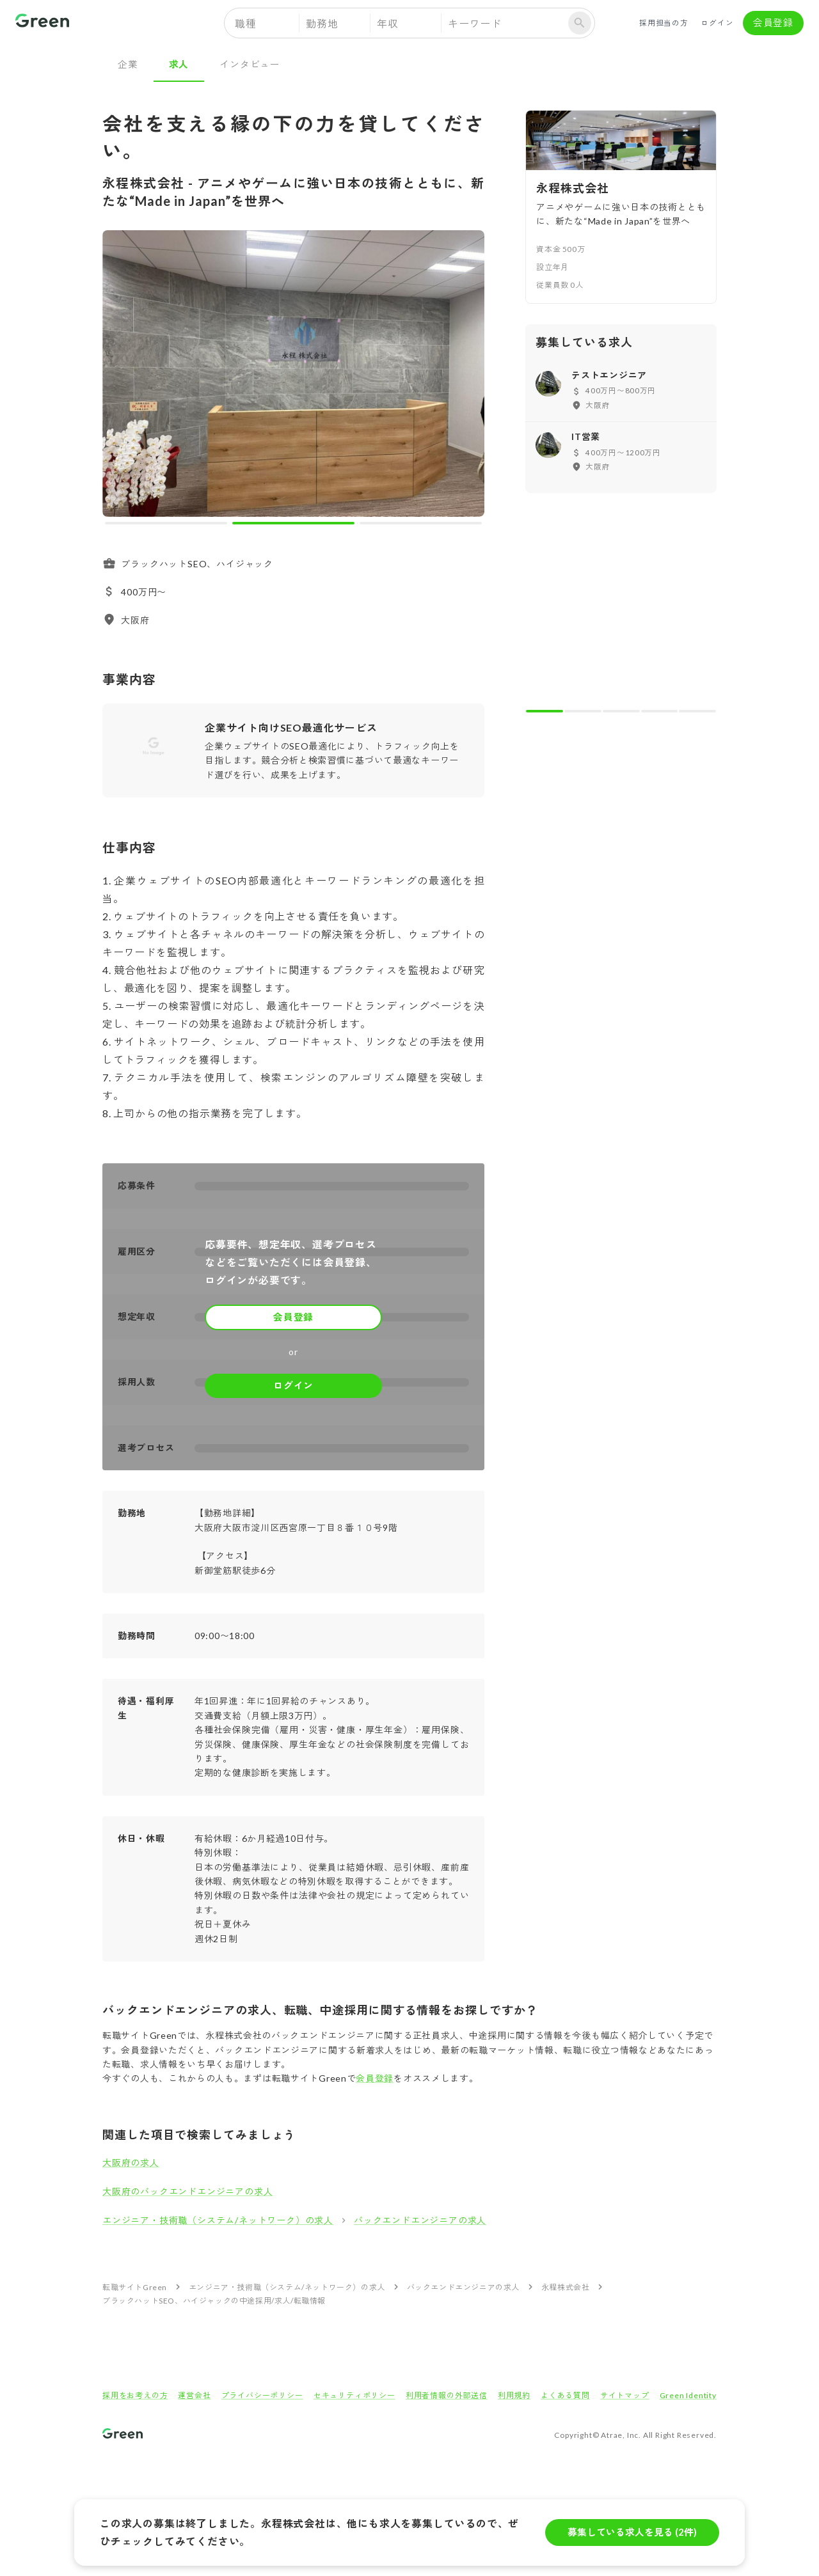 Image resolution: width=819 pixels, height=2576 pixels. What do you see at coordinates (697, 711) in the screenshot?
I see `[carousel indicator 5]` at bounding box center [697, 711].